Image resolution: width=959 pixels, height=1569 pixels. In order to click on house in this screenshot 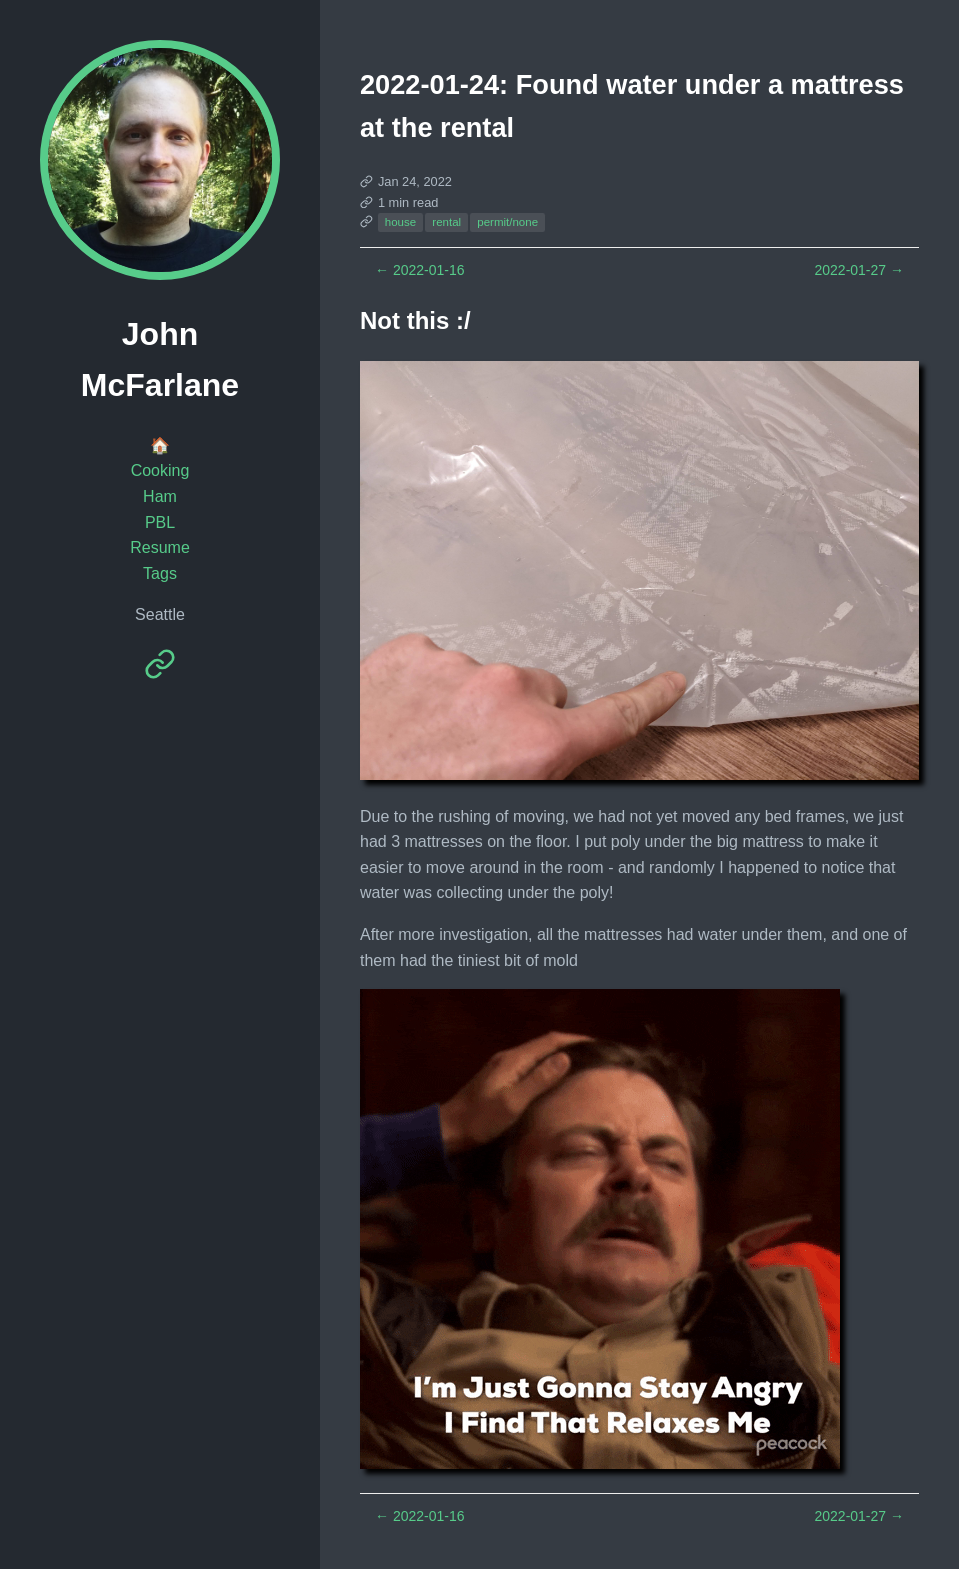, I will do `click(400, 222)`.